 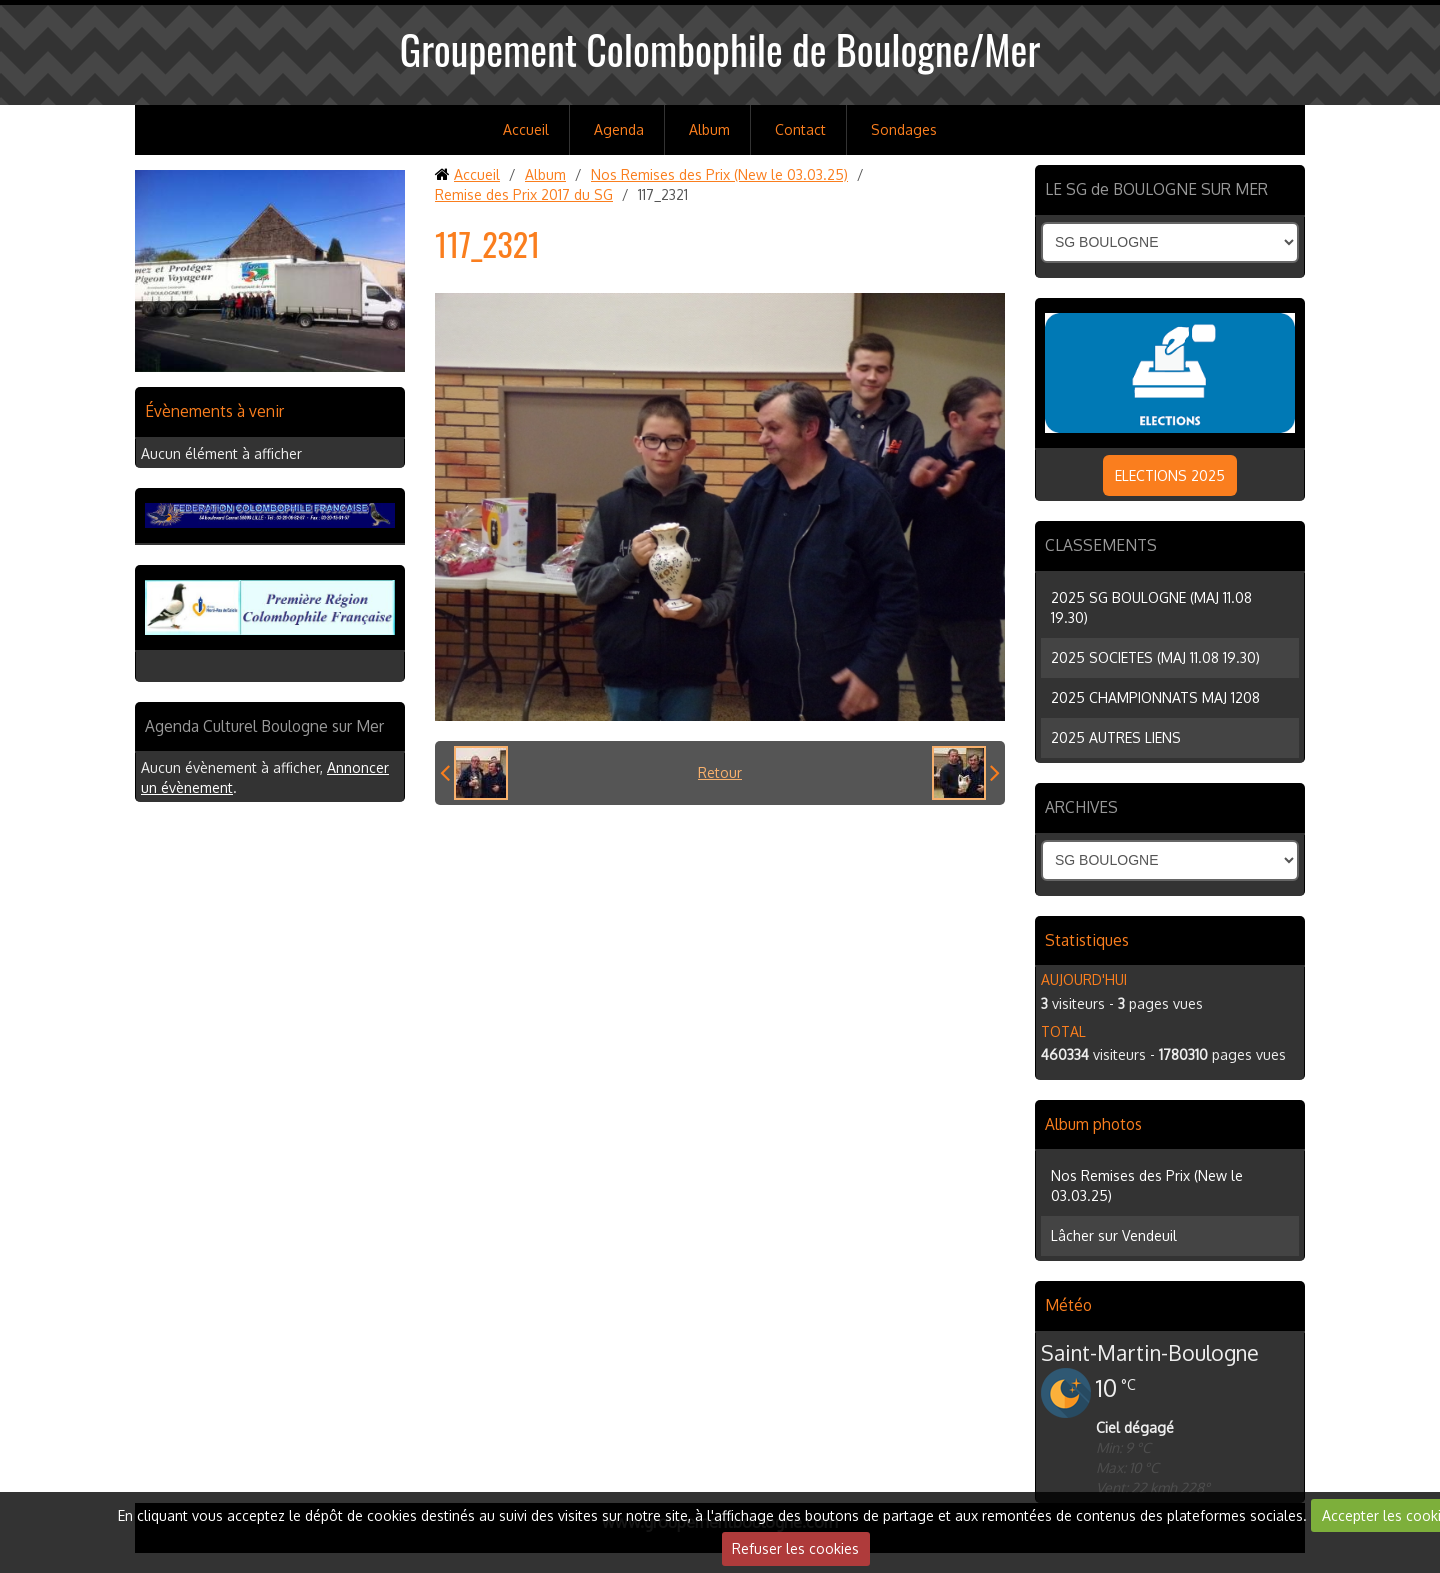 What do you see at coordinates (1170, 475) in the screenshot?
I see `ELECTIONS 2025` at bounding box center [1170, 475].